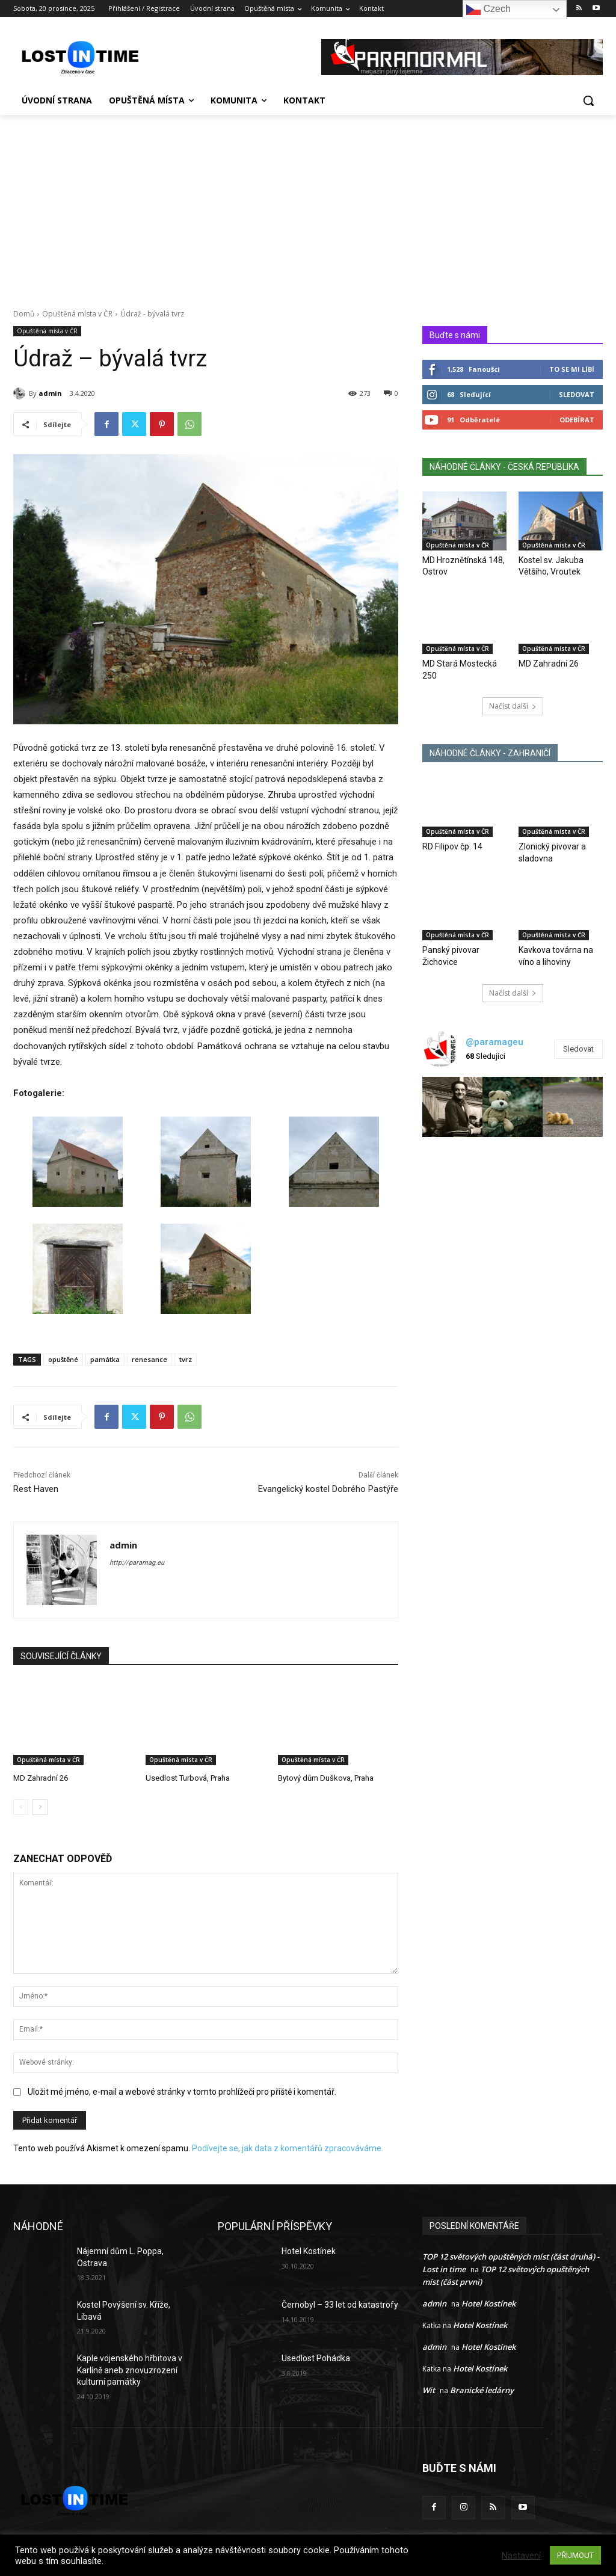 The height and width of the screenshot is (2576, 616). What do you see at coordinates (188, 1778) in the screenshot?
I see `Usedlost Turbová, Praha` at bounding box center [188, 1778].